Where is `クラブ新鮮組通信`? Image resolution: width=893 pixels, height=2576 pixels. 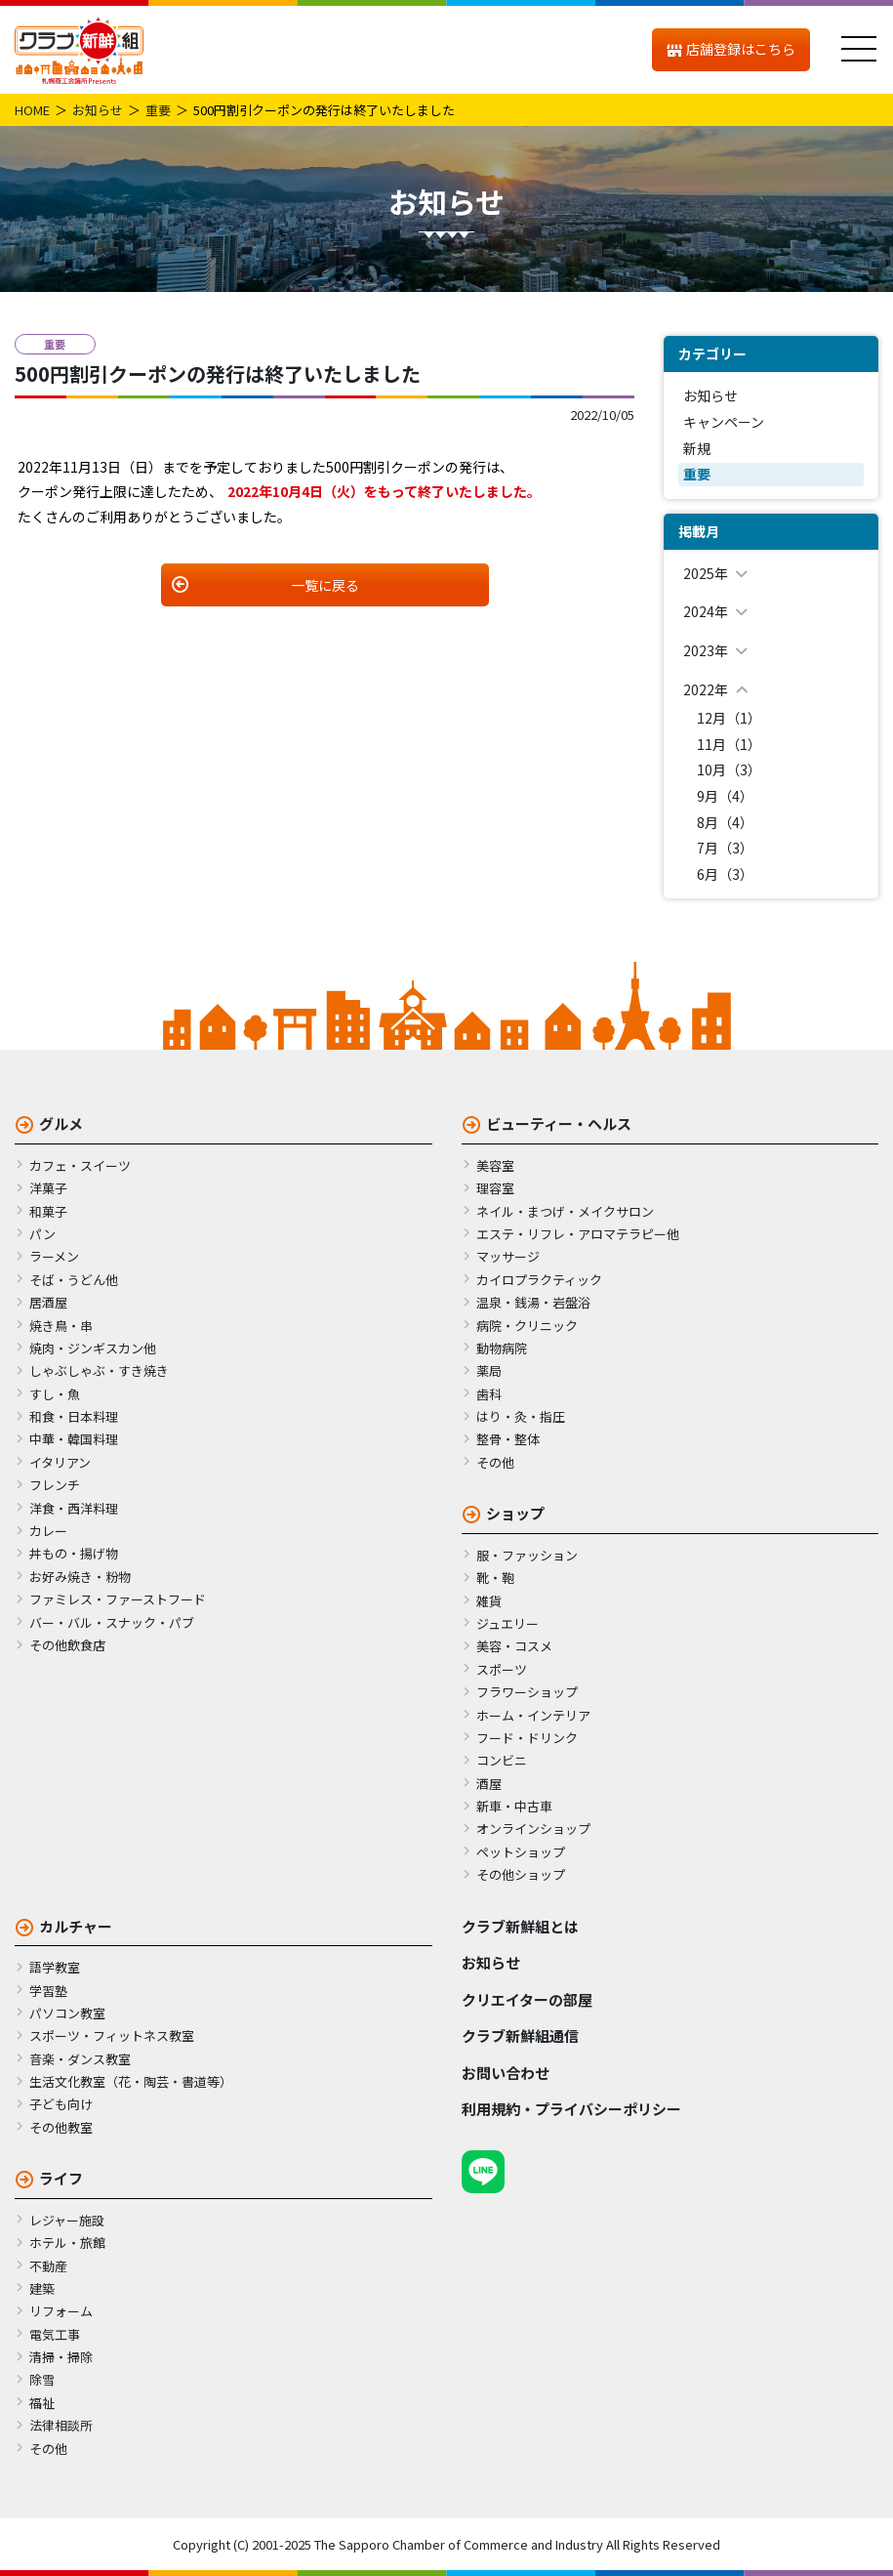
クラブ新鮮組通信 is located at coordinates (520, 2035).